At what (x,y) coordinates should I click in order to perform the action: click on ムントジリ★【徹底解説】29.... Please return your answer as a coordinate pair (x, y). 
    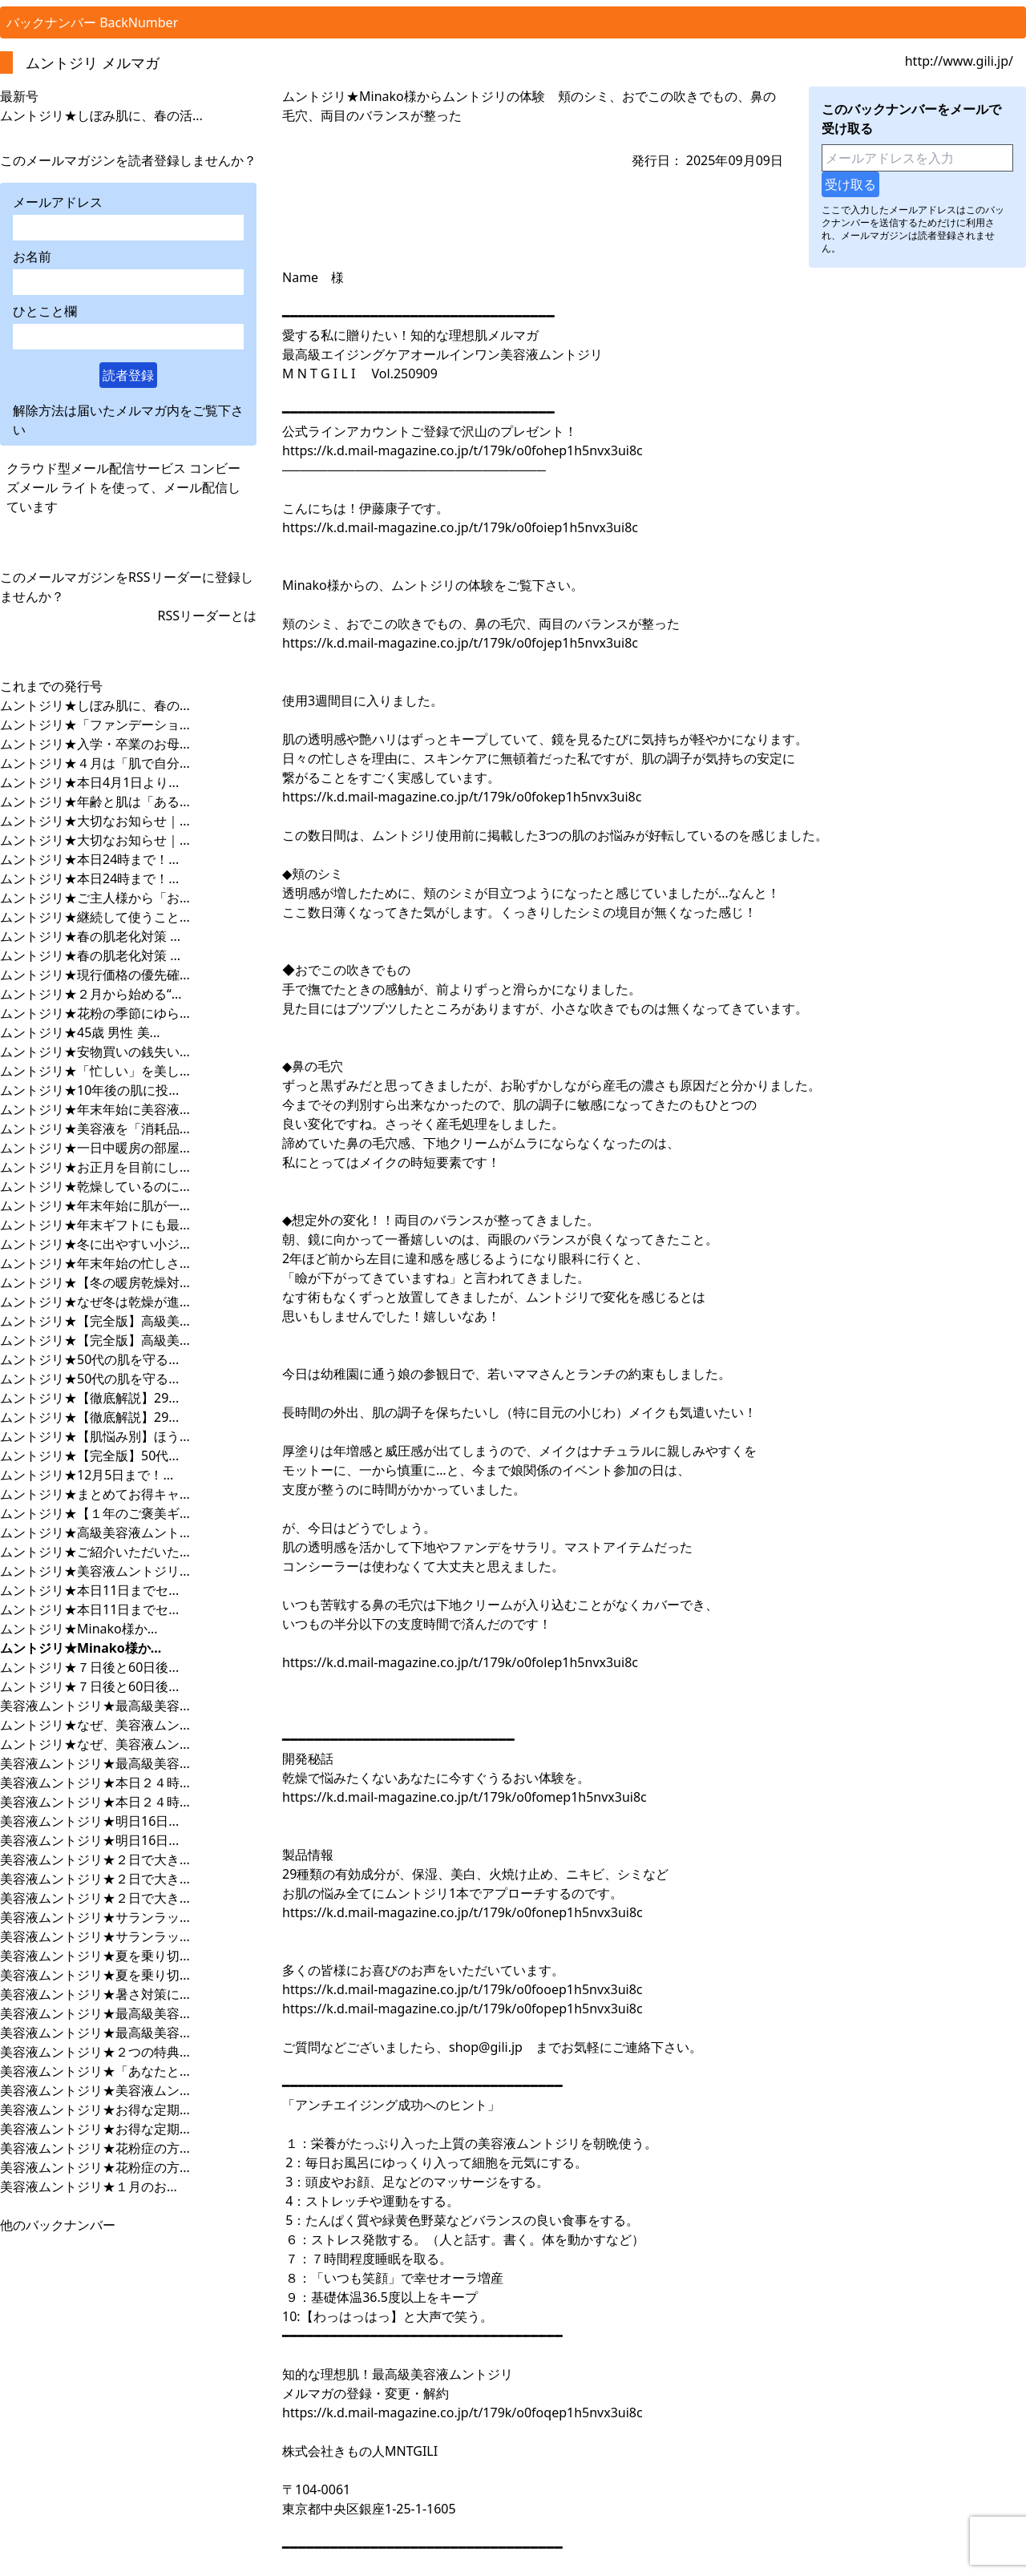
    Looking at the image, I should click on (89, 1398).